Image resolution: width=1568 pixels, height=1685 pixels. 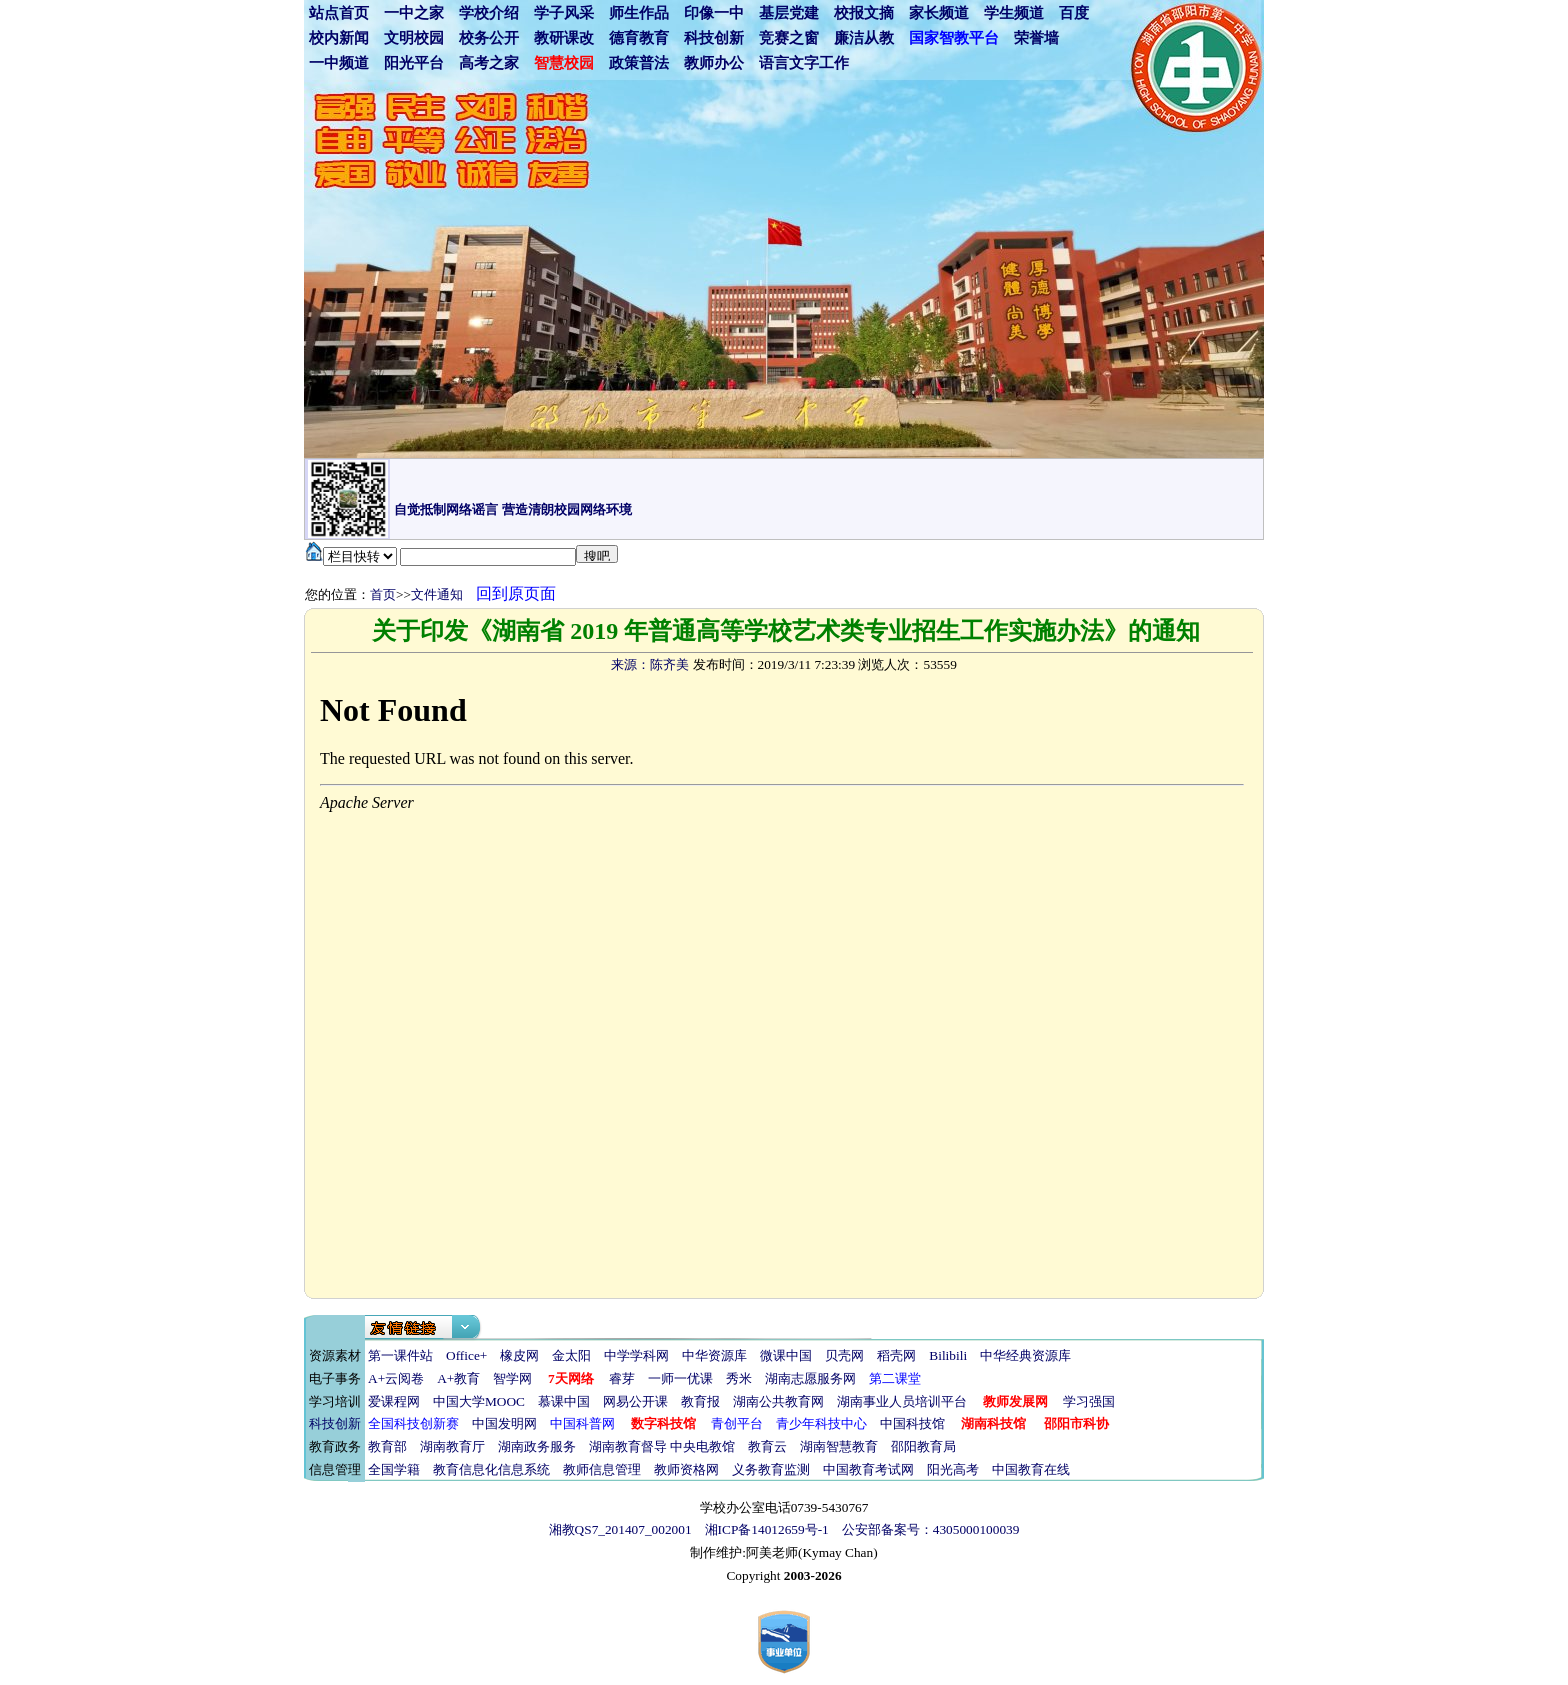 I want to click on 爱课程网, so click(x=394, y=1401).